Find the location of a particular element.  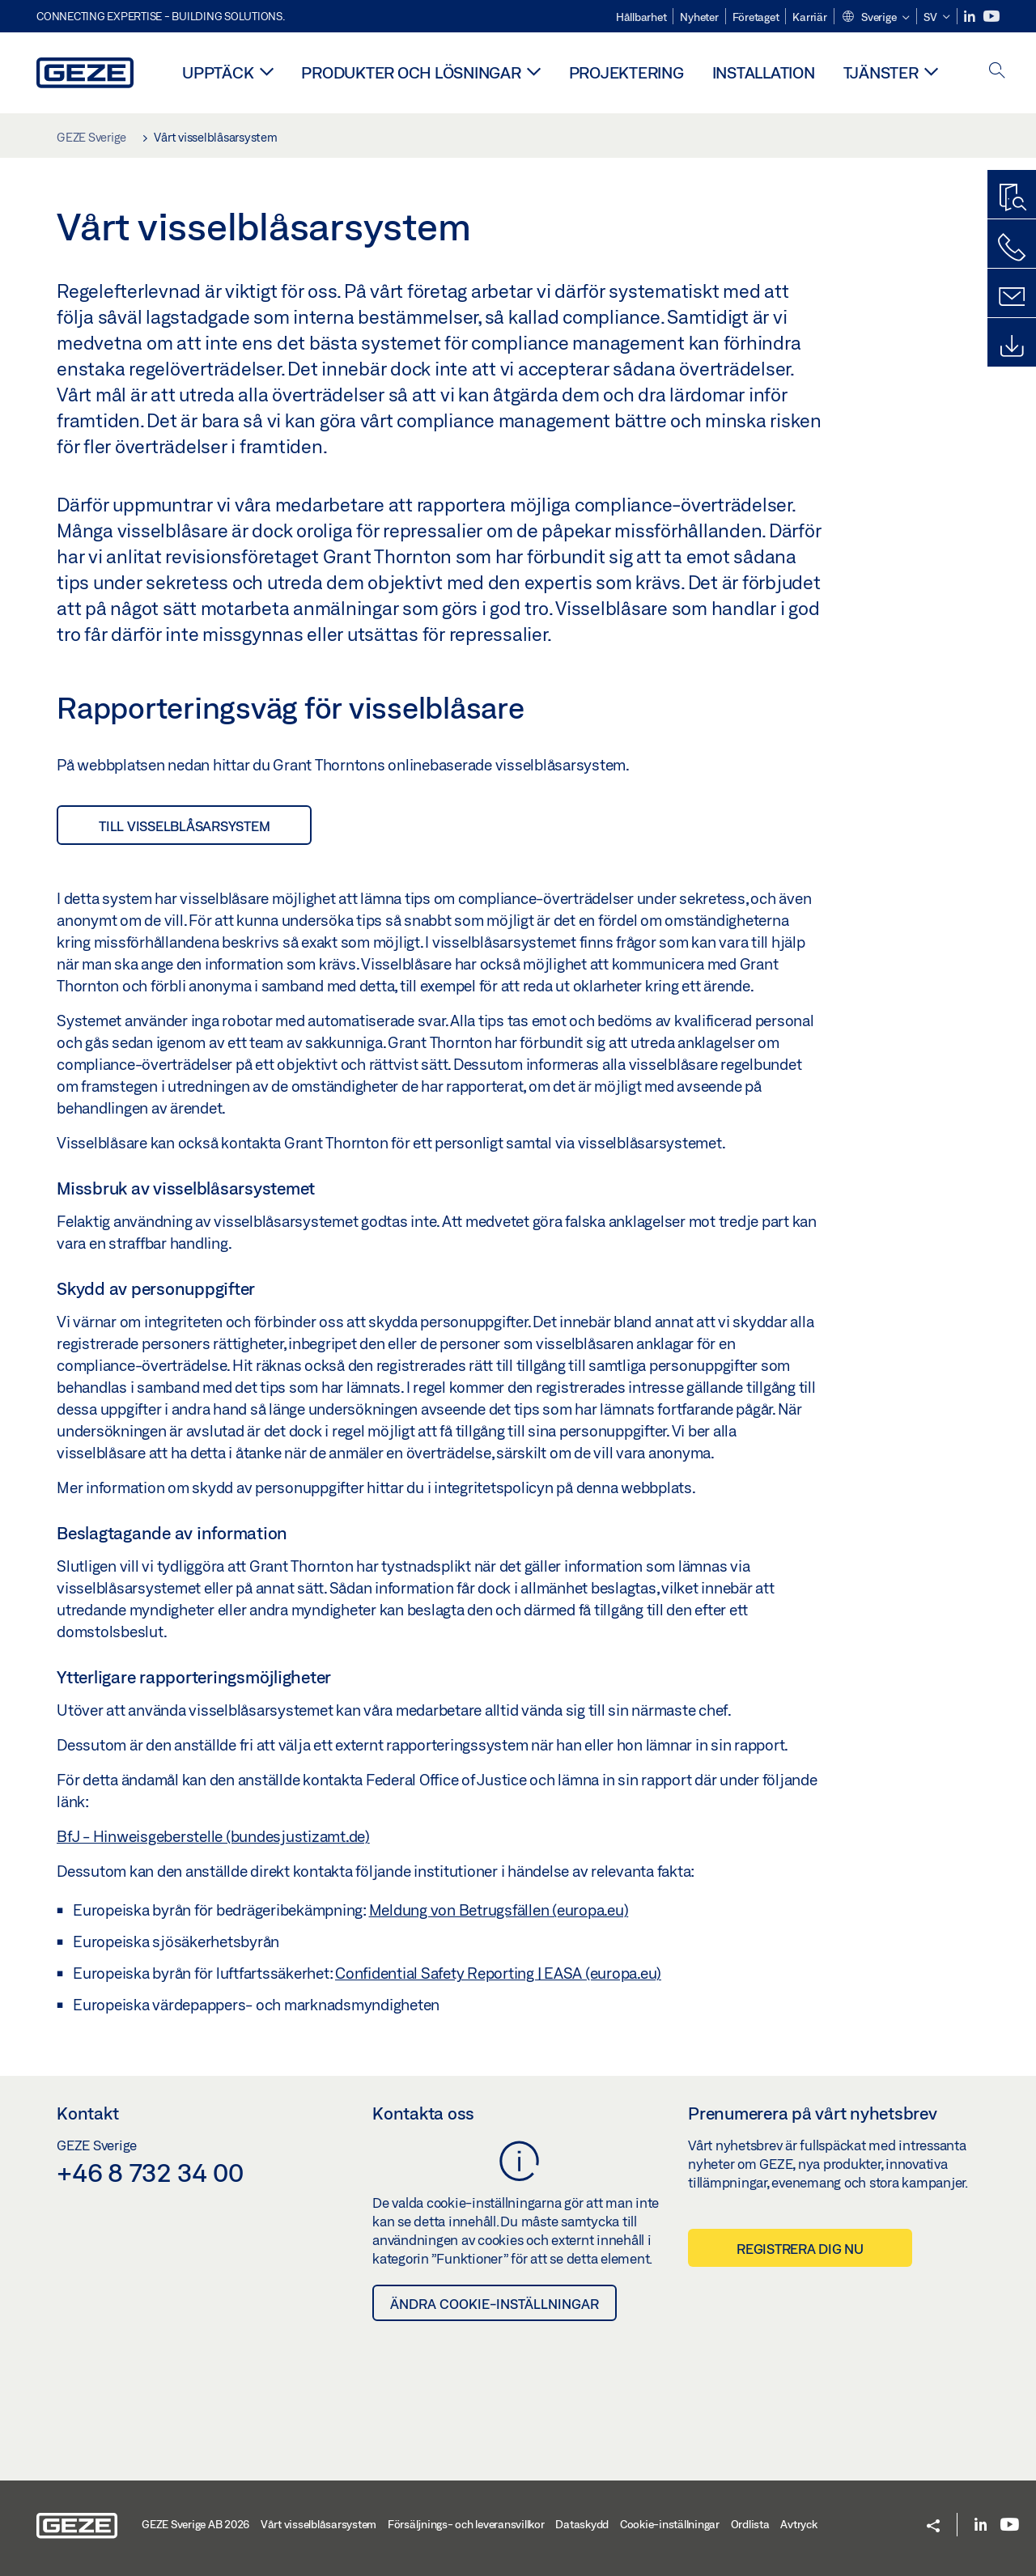

Tjänster is located at coordinates (881, 72).